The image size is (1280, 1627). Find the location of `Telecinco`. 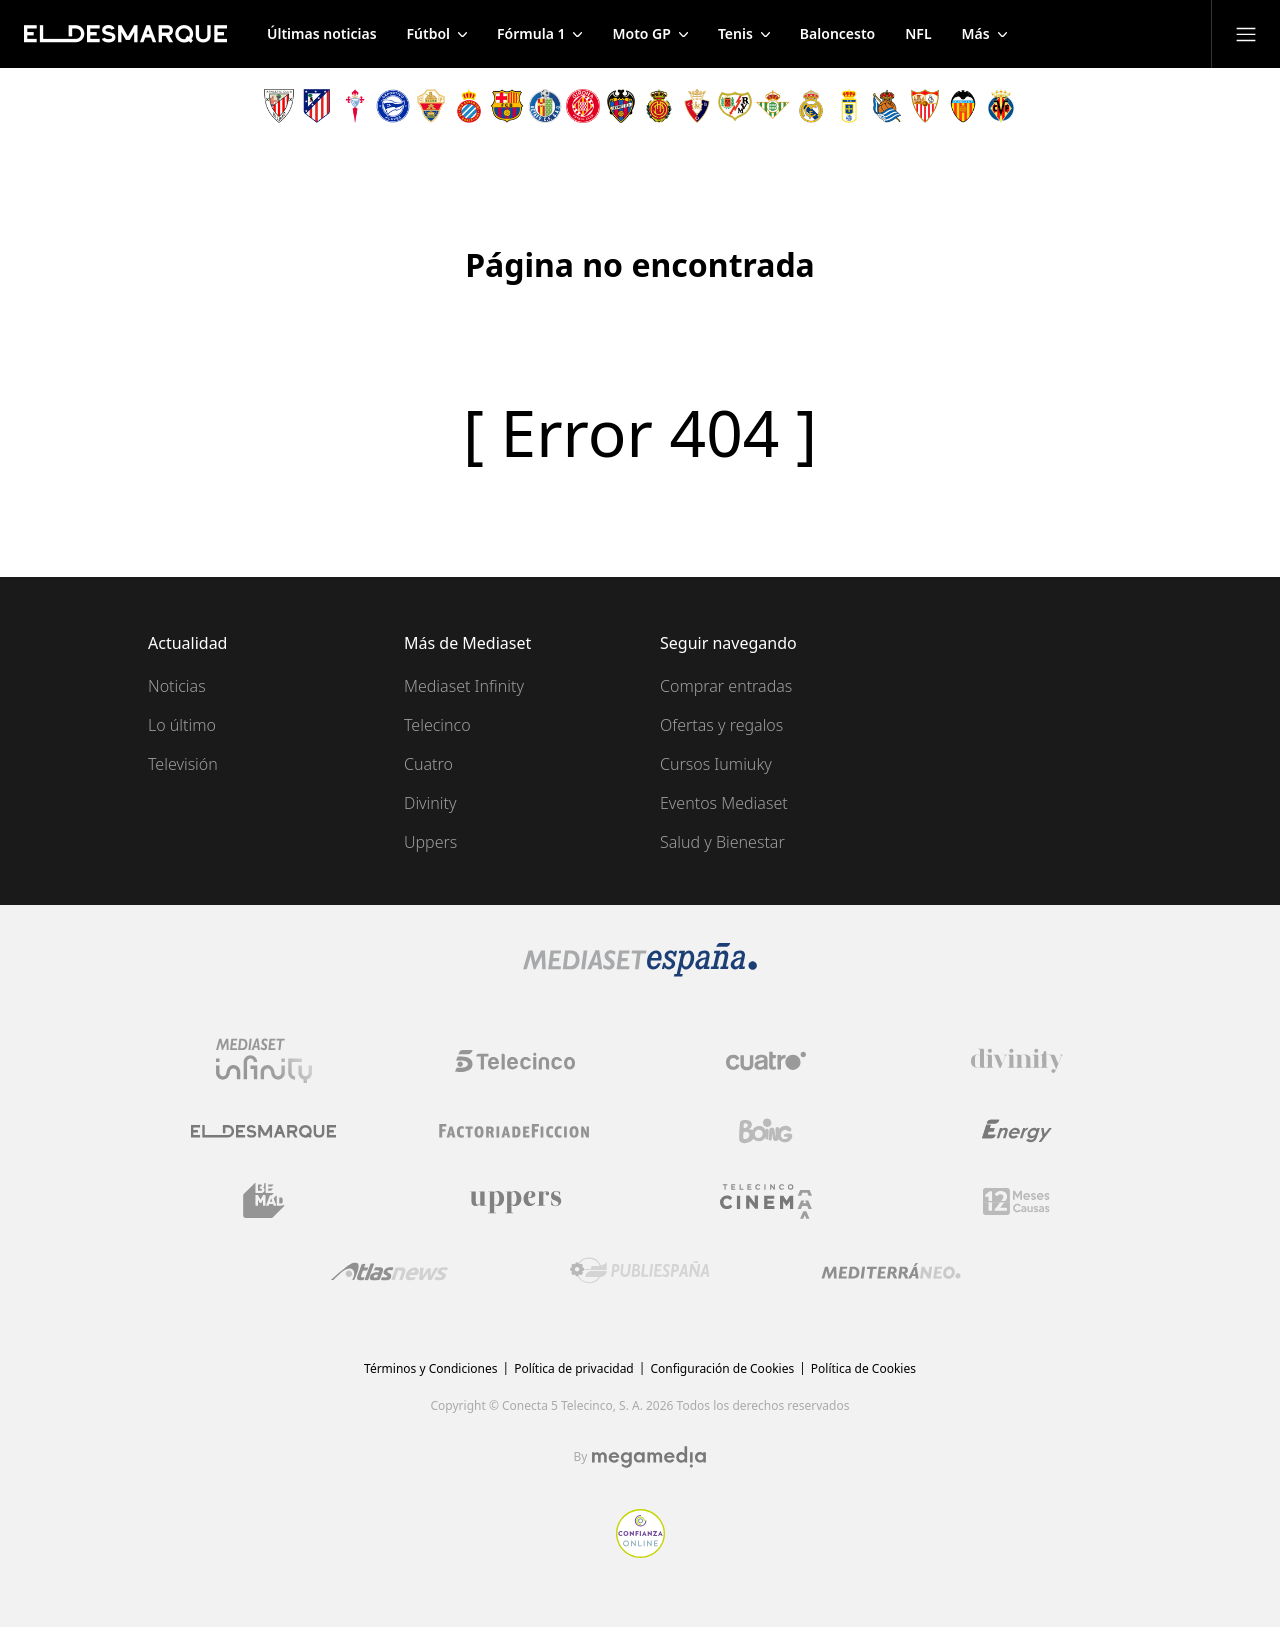

Telecinco is located at coordinates (437, 725).